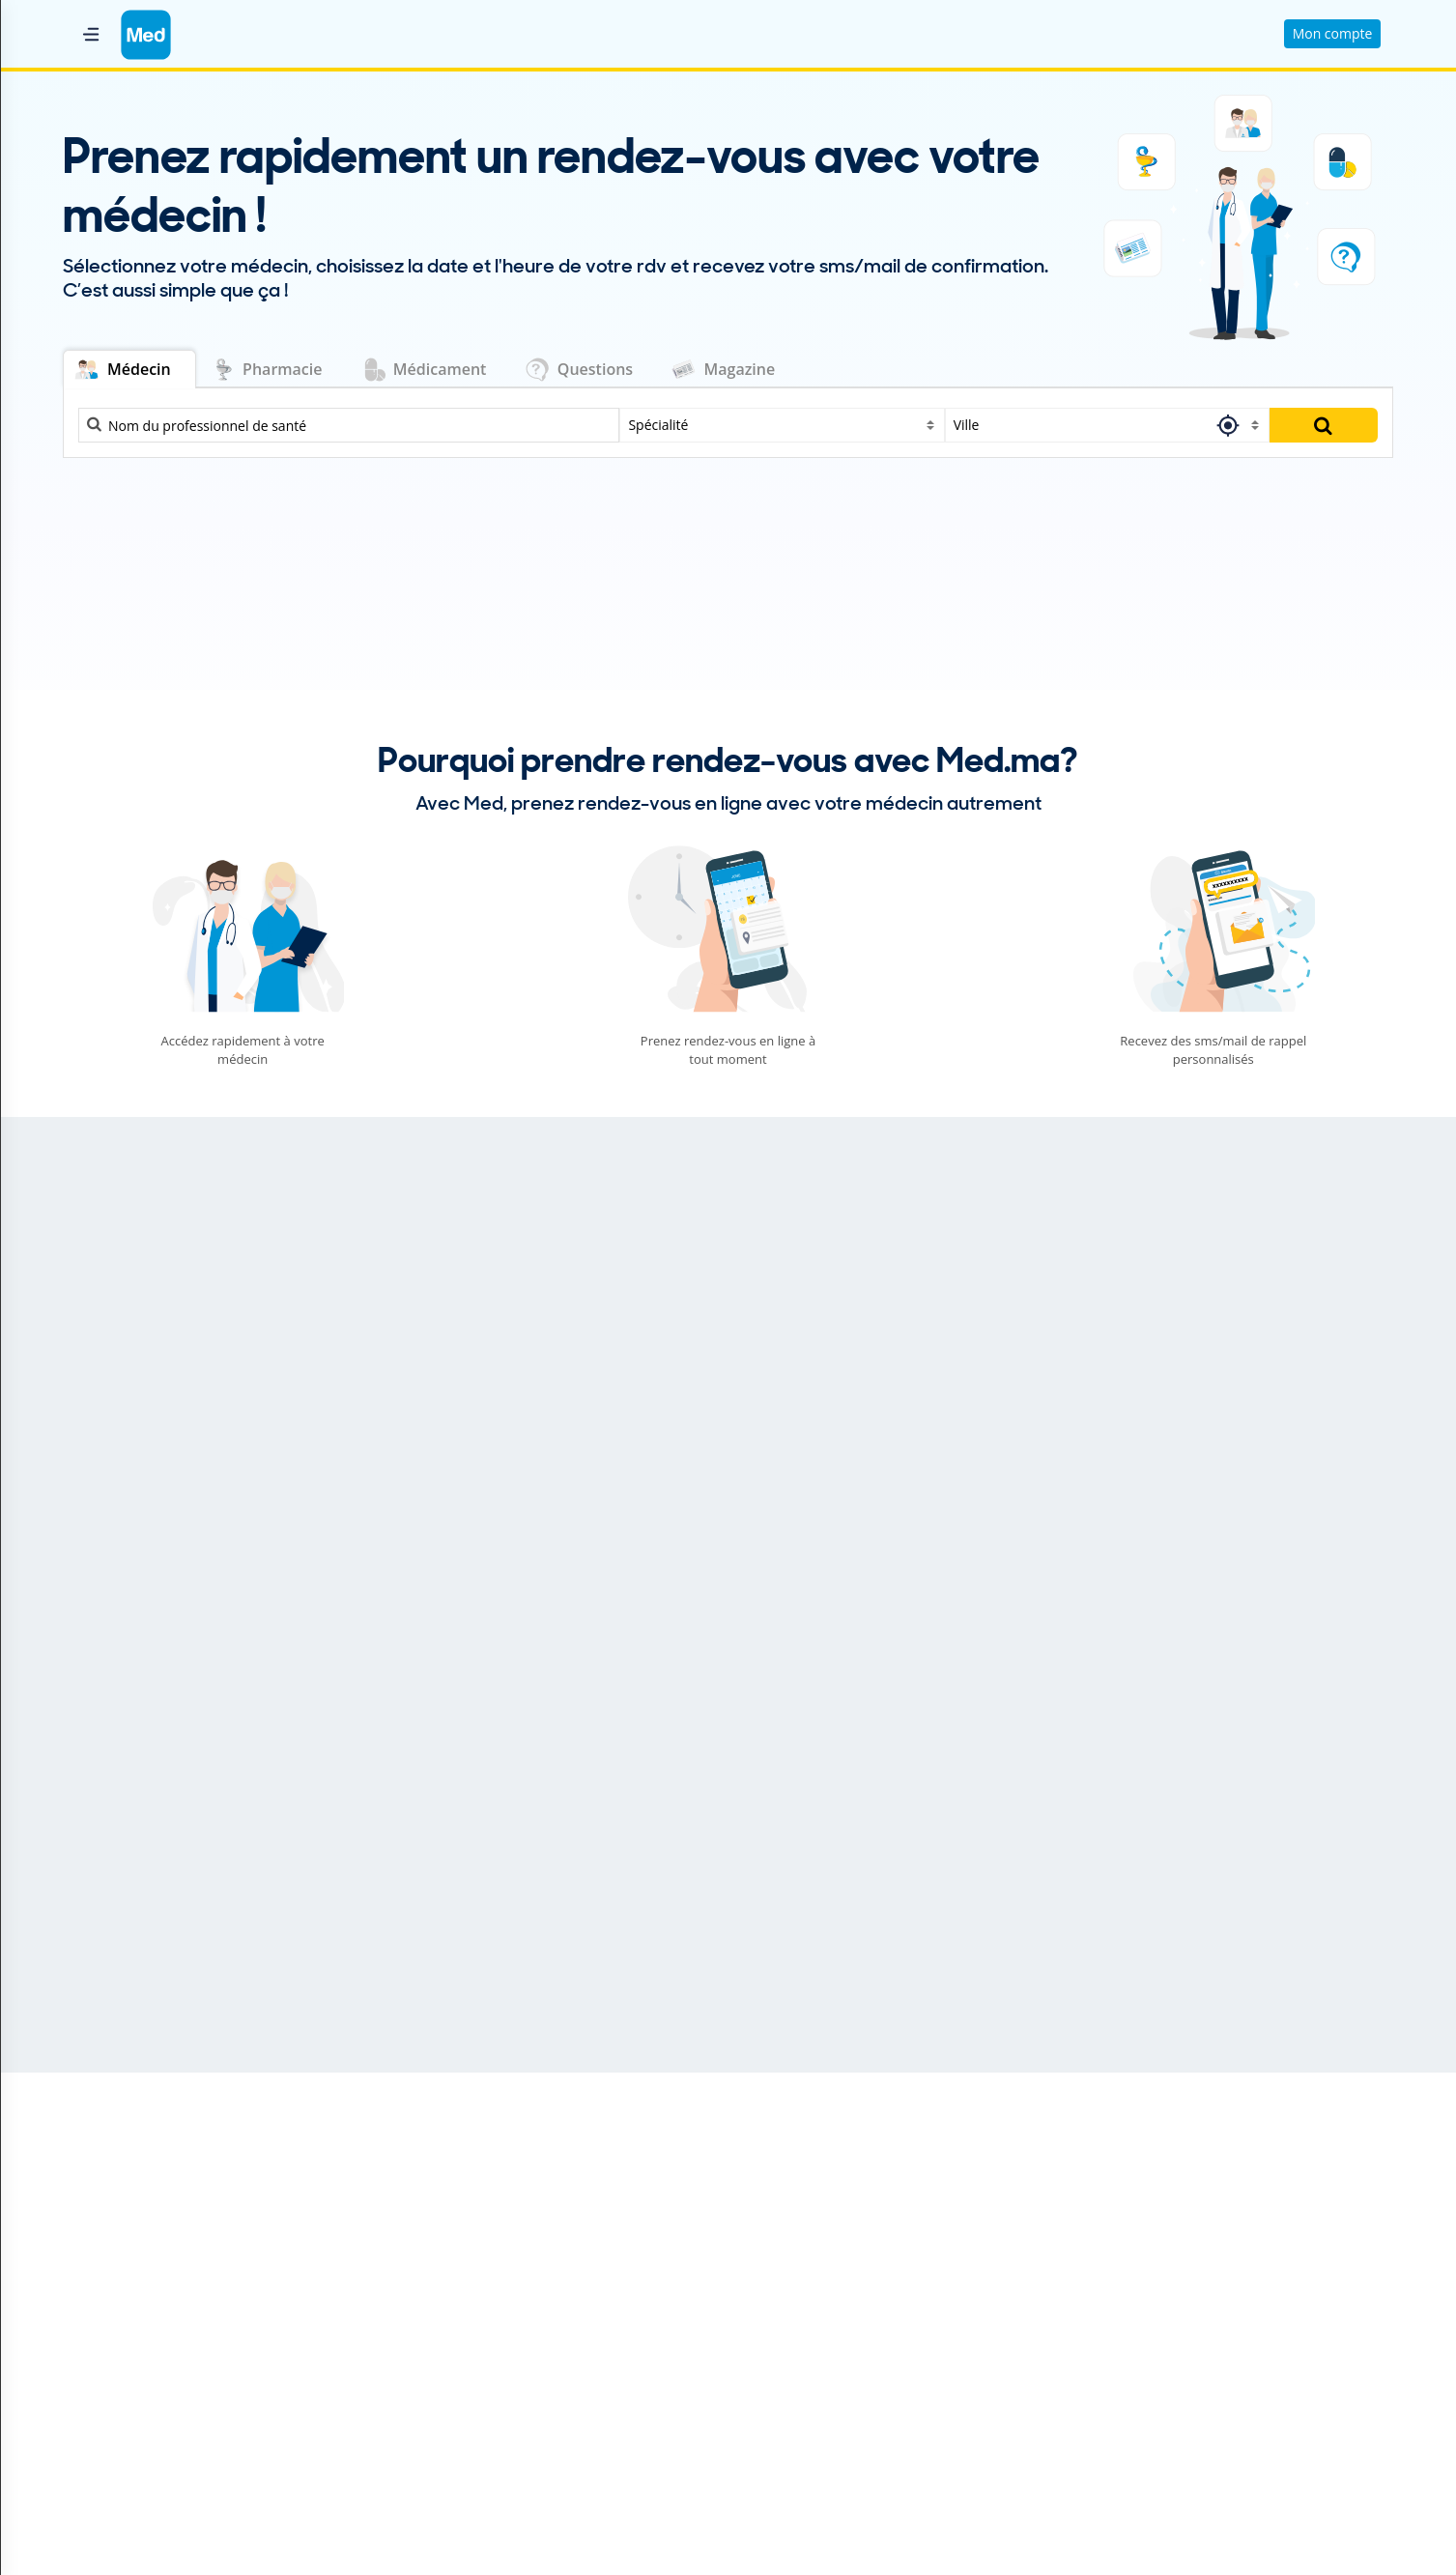 The image size is (1456, 2575). What do you see at coordinates (1153, 2352) in the screenshot?
I see `Trouver un psy` at bounding box center [1153, 2352].